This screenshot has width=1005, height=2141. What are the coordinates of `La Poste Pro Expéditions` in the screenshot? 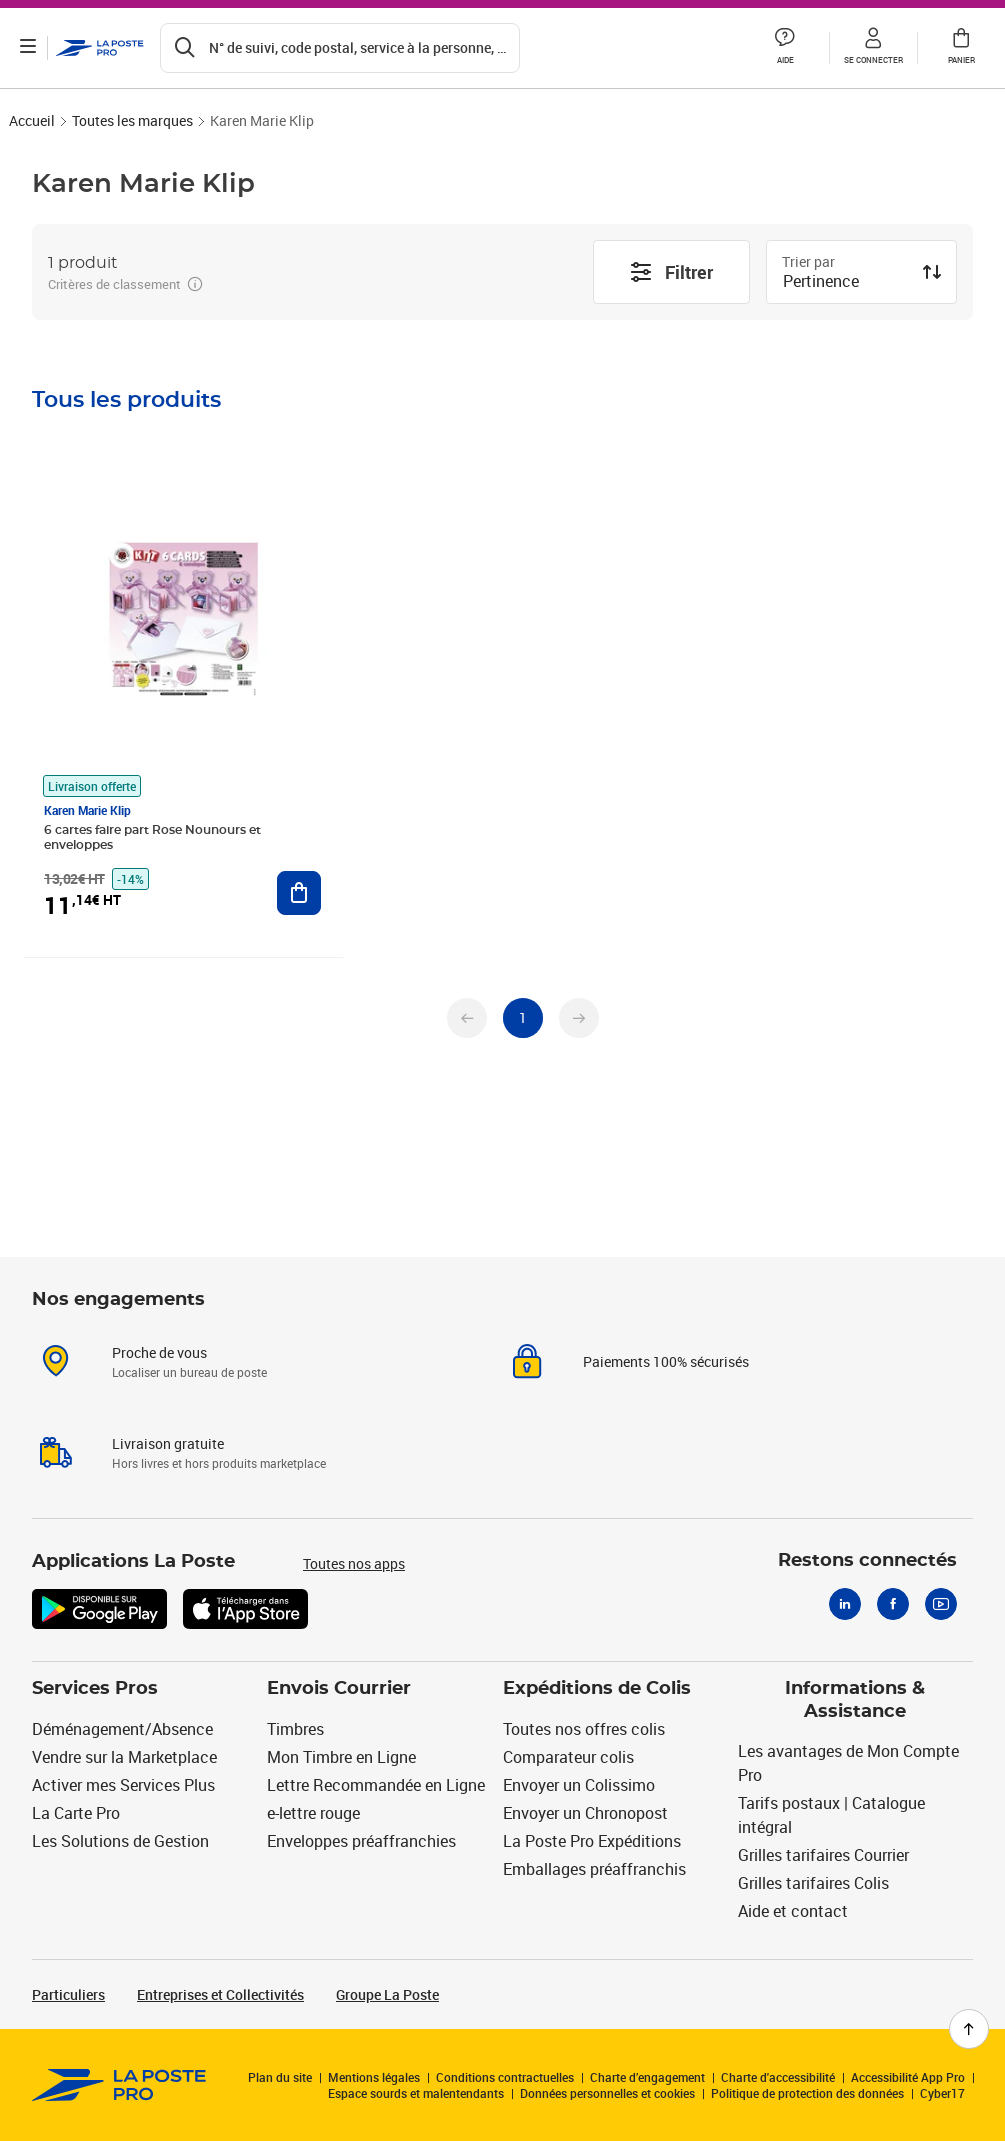 It's located at (592, 1841).